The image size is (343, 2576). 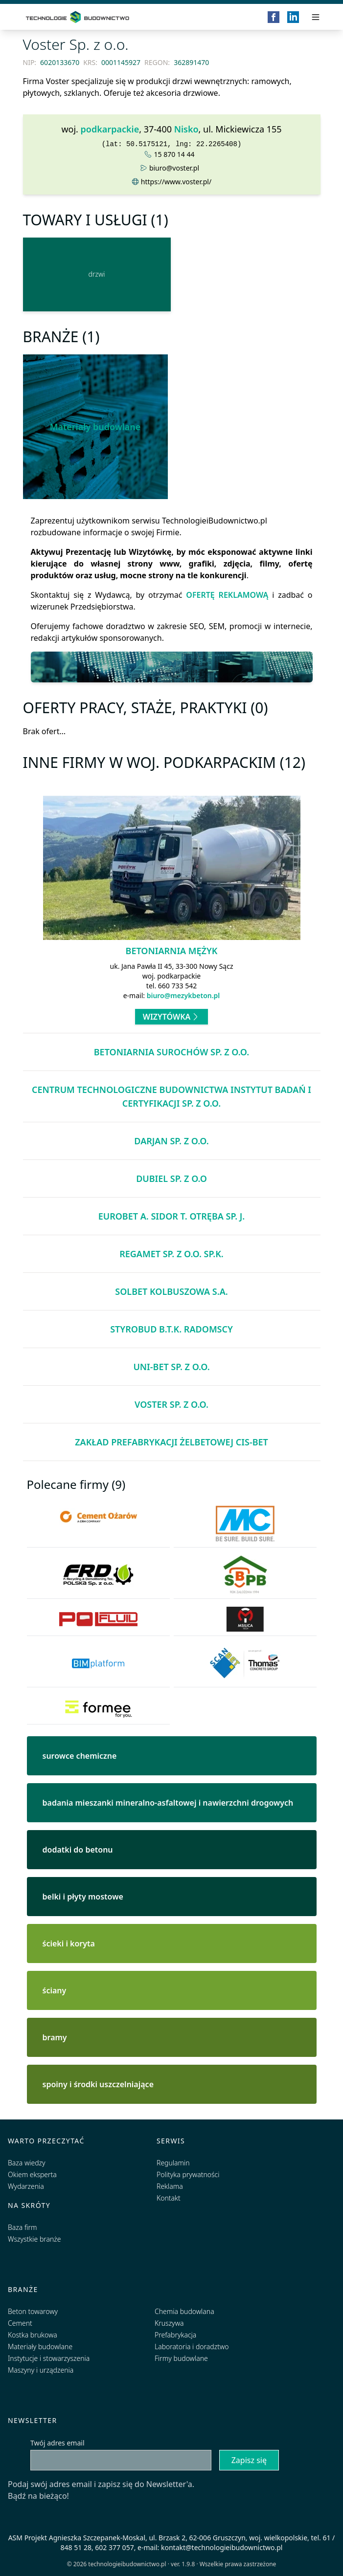 I want to click on Chemia budowlana, so click(x=184, y=2311).